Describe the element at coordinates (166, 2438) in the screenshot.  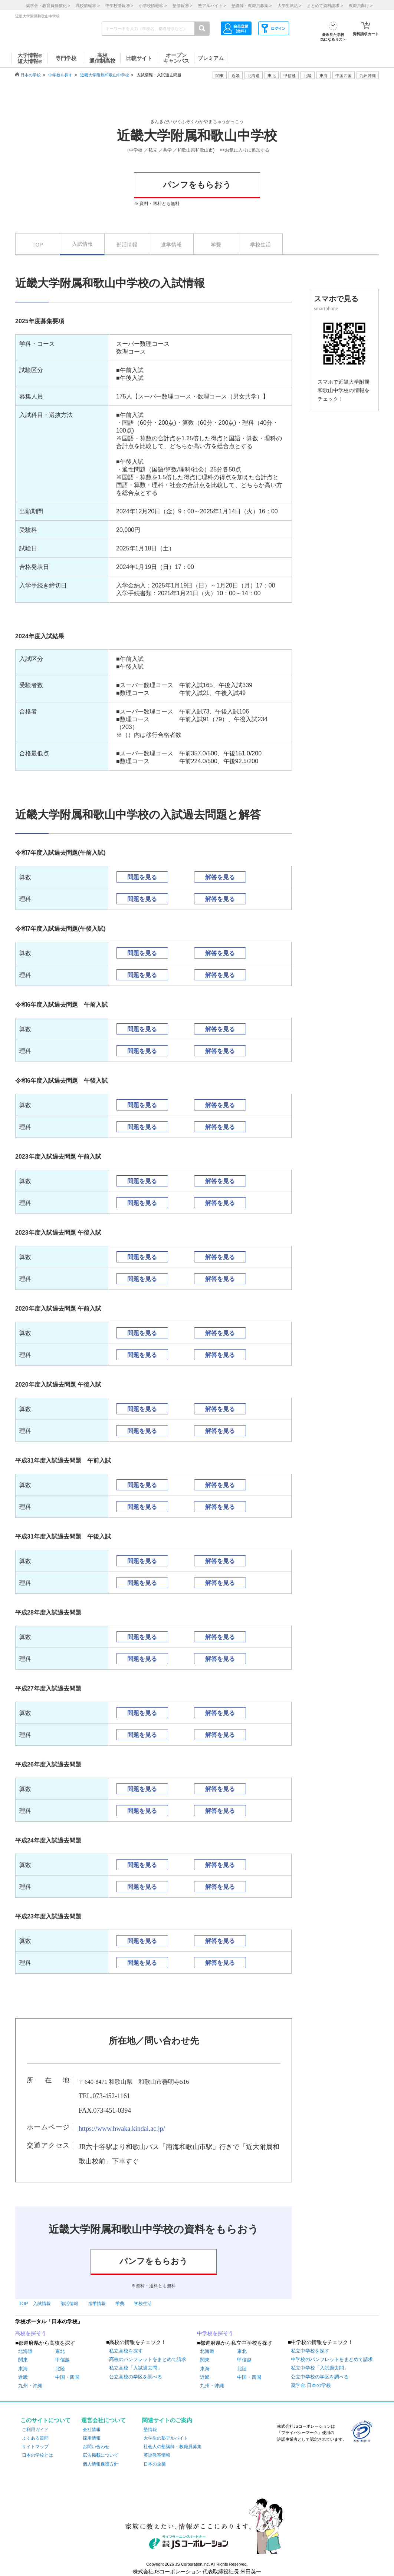
I see `大学生の塾アルバイト` at that location.